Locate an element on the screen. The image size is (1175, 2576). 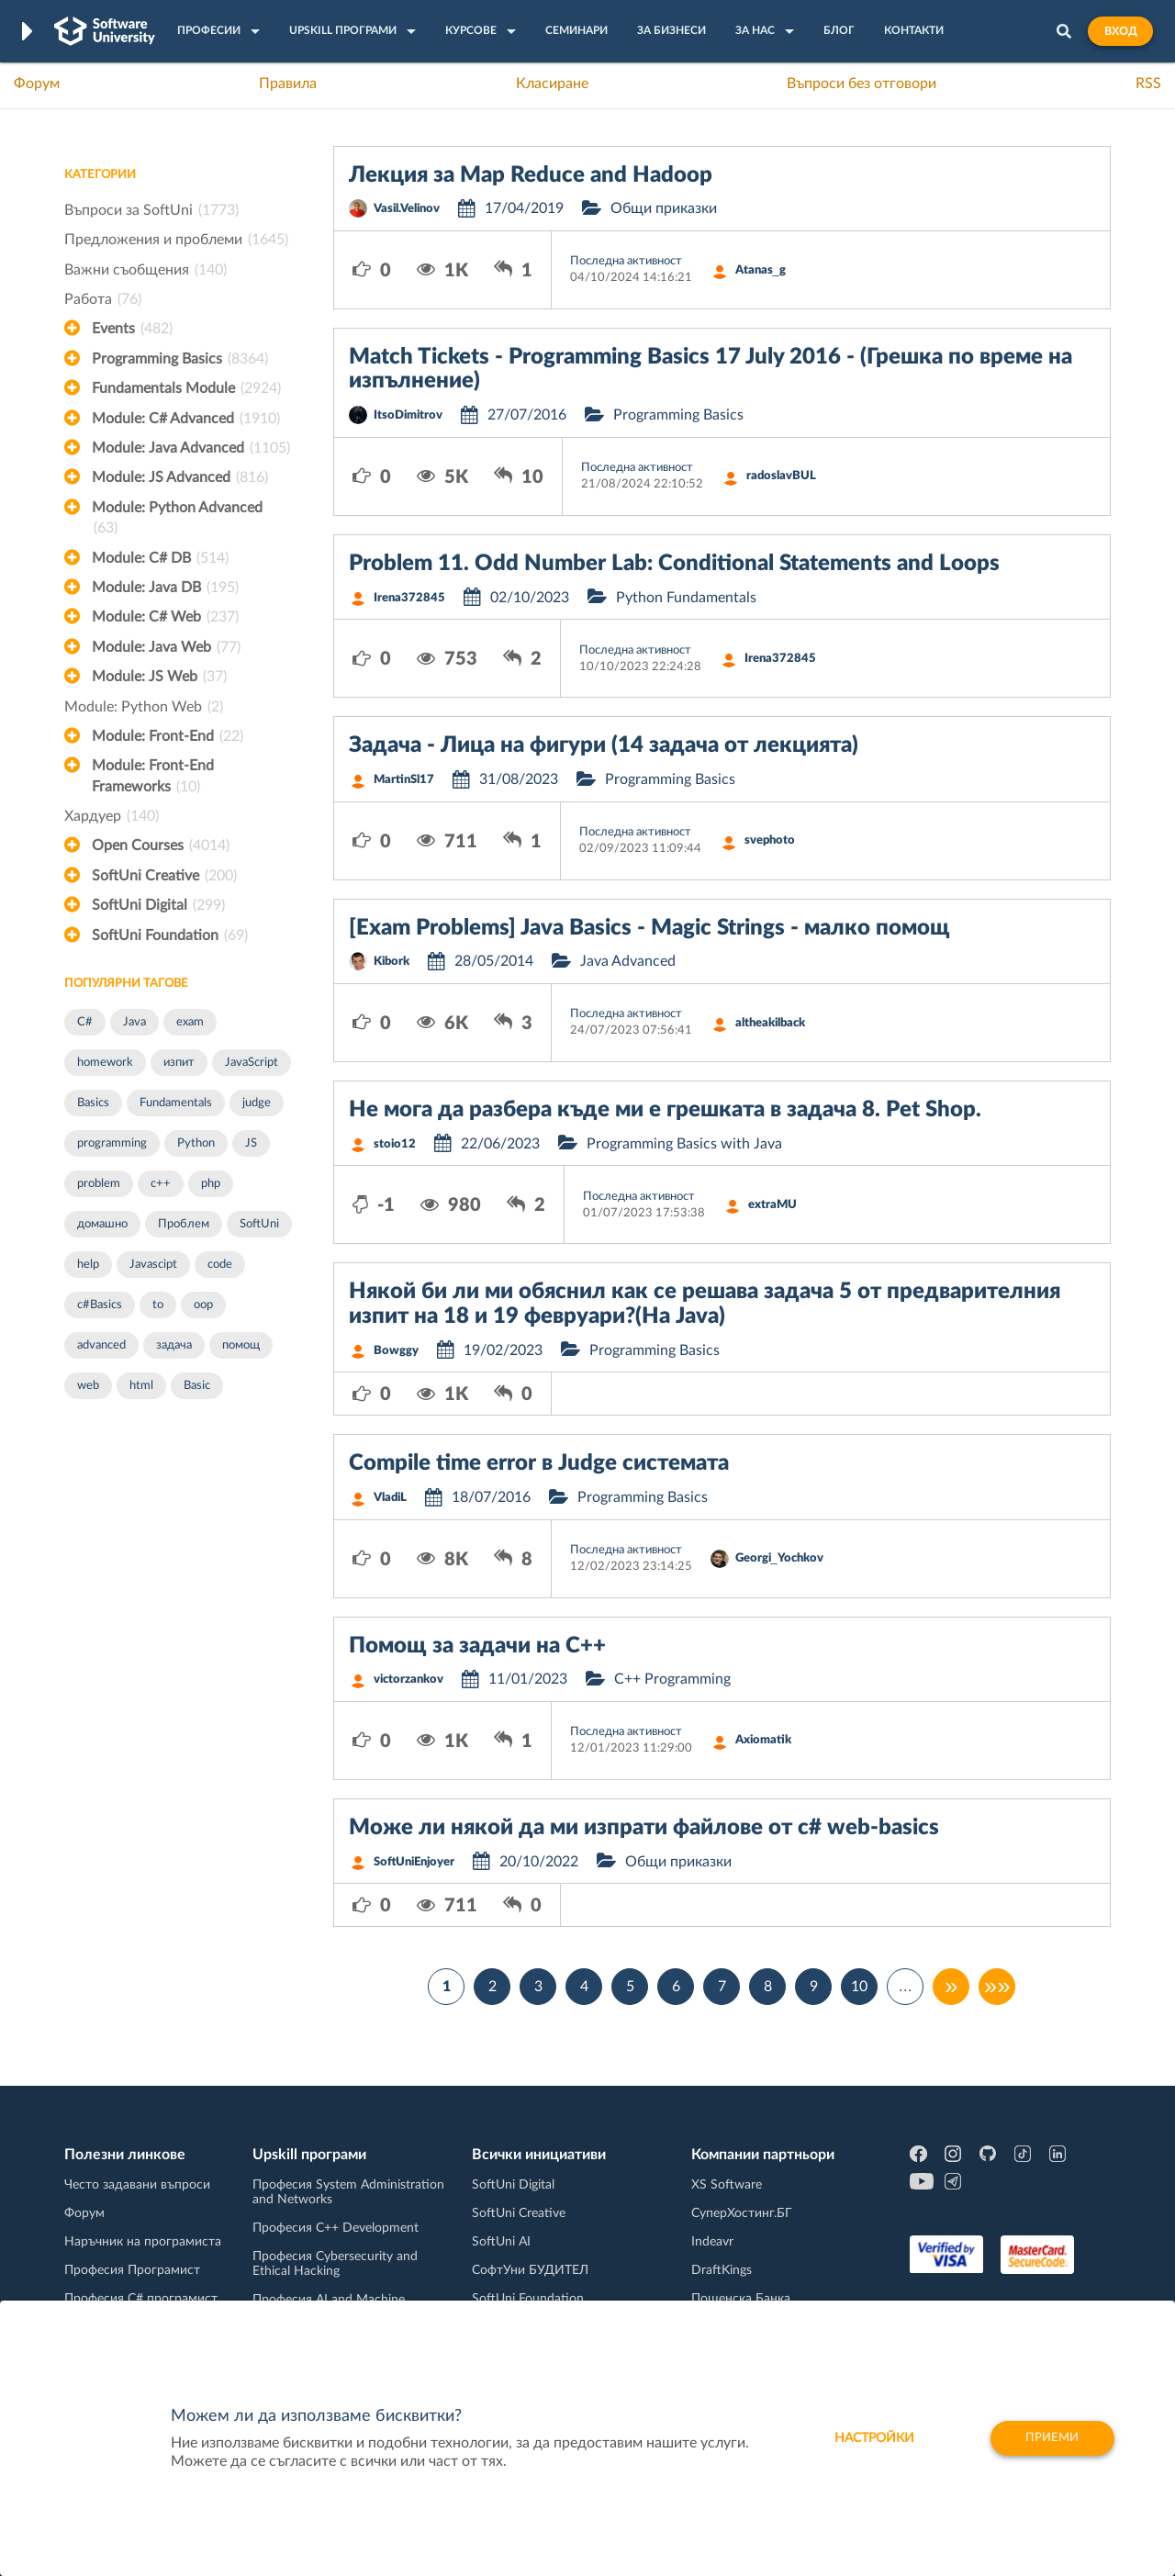
html is located at coordinates (141, 1386).